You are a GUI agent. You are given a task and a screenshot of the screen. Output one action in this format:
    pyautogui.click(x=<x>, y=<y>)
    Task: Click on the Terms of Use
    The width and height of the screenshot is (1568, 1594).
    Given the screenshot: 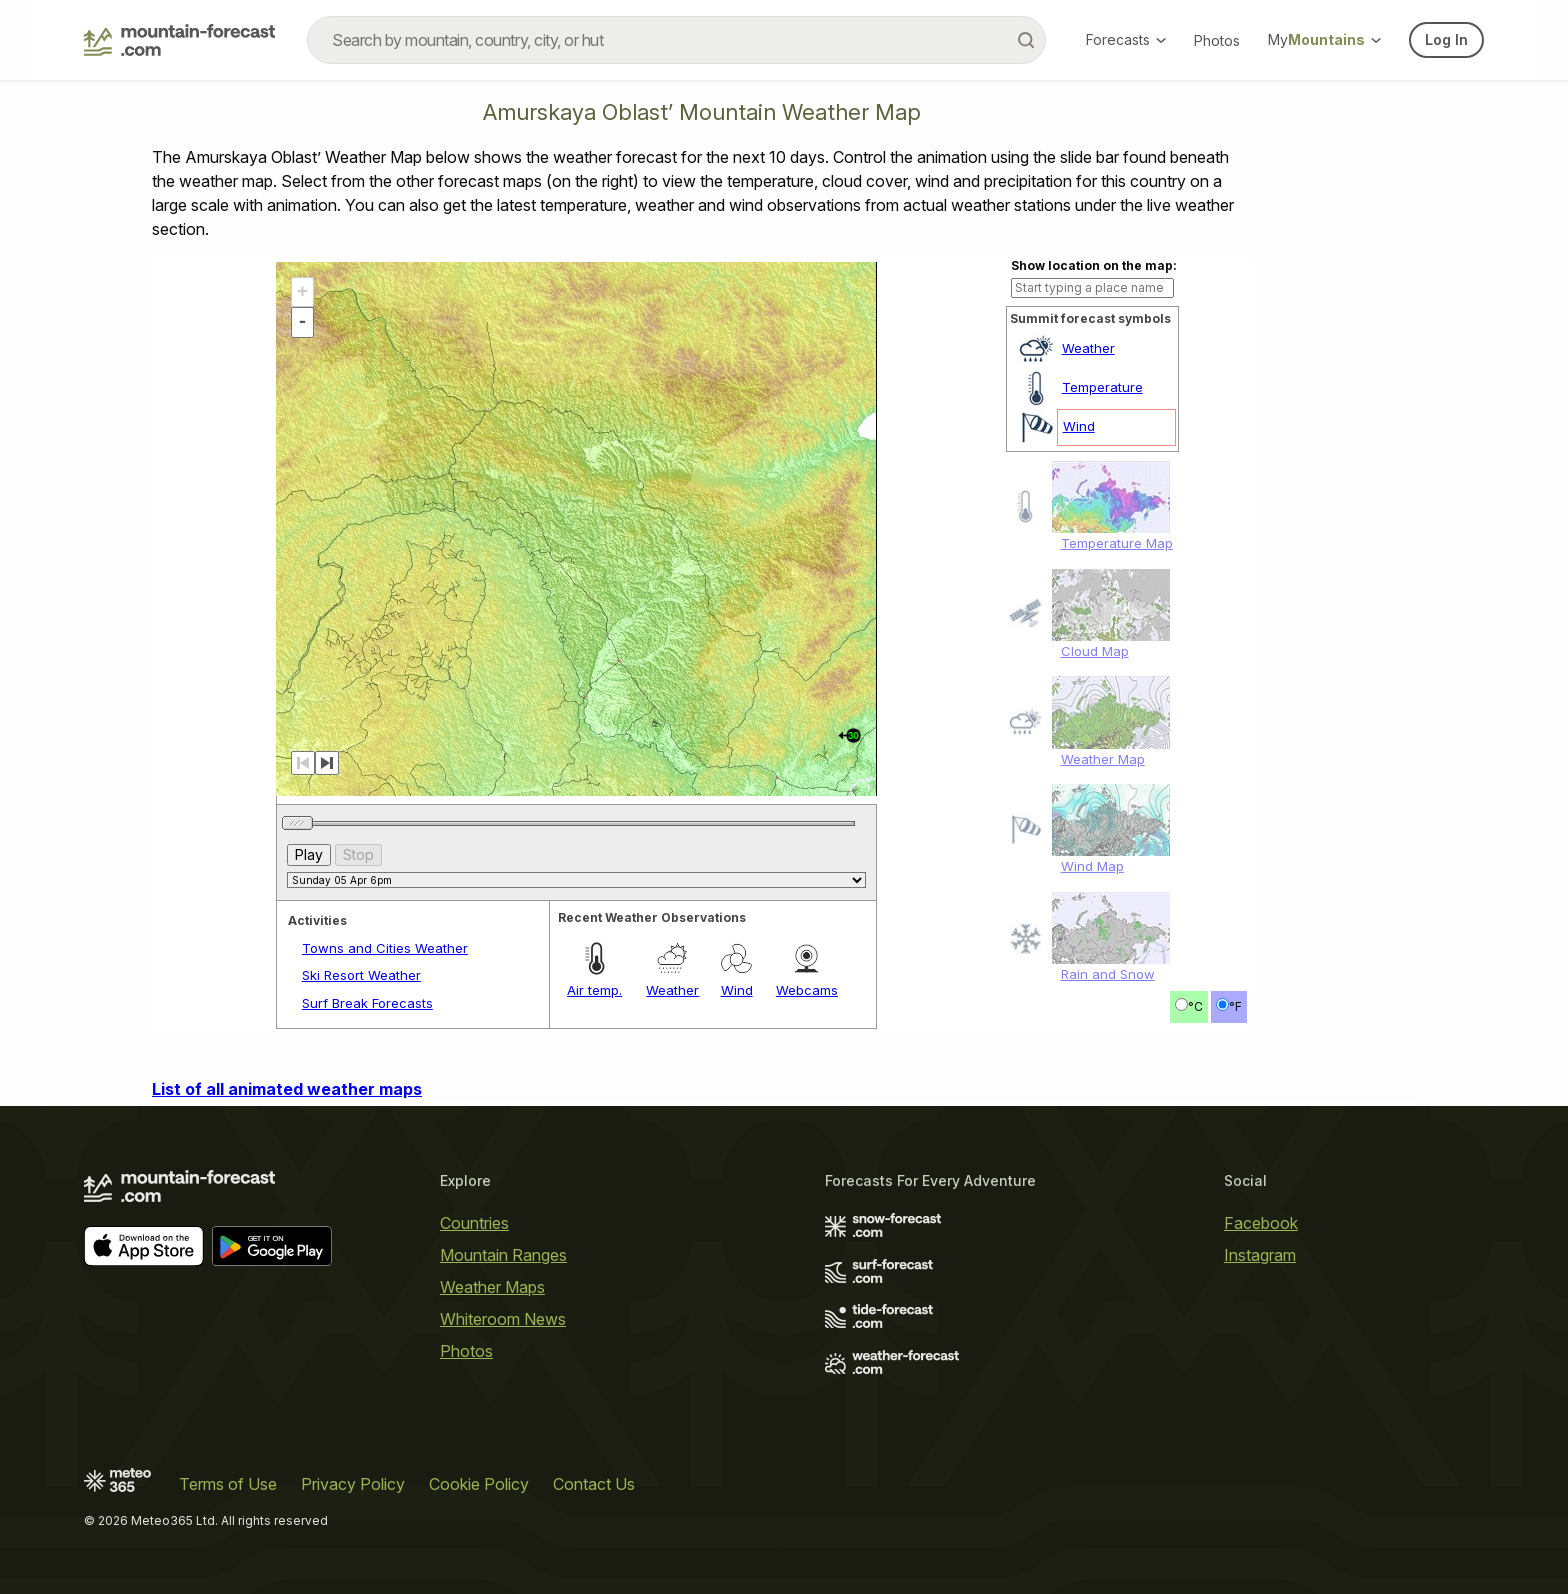 What is the action you would take?
    pyautogui.click(x=228, y=1484)
    